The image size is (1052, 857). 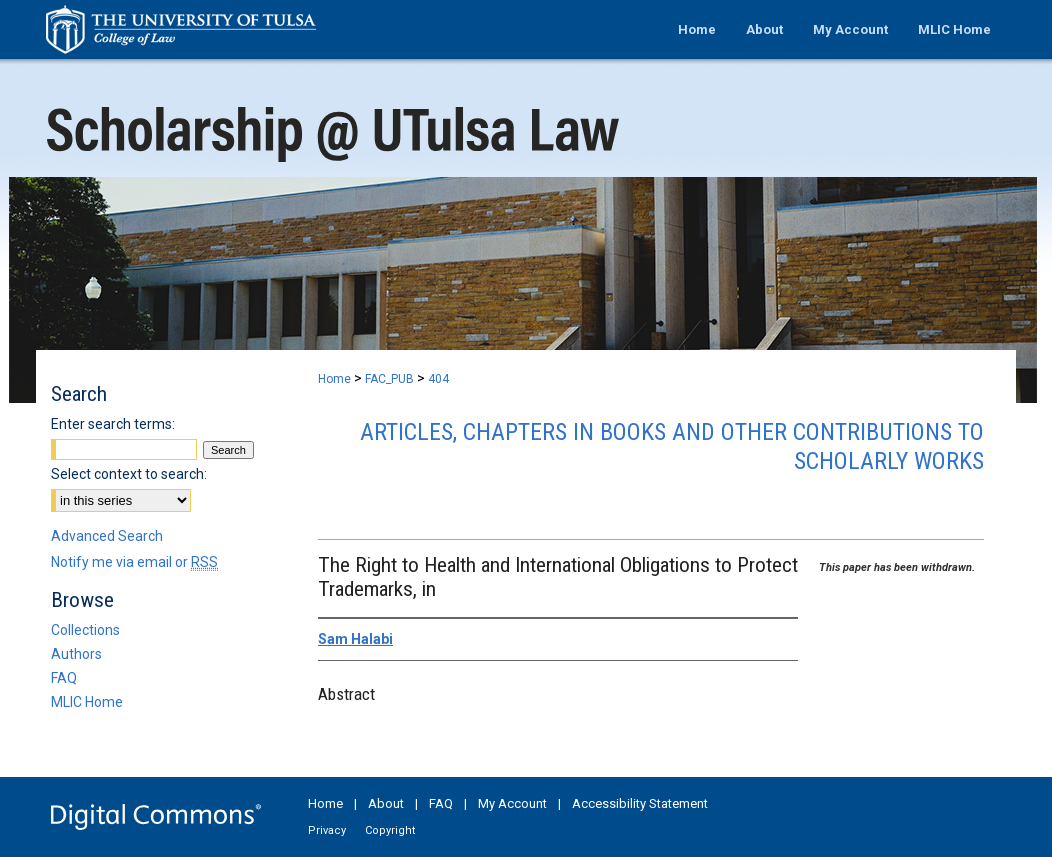 I want to click on Copyright, so click(x=390, y=830).